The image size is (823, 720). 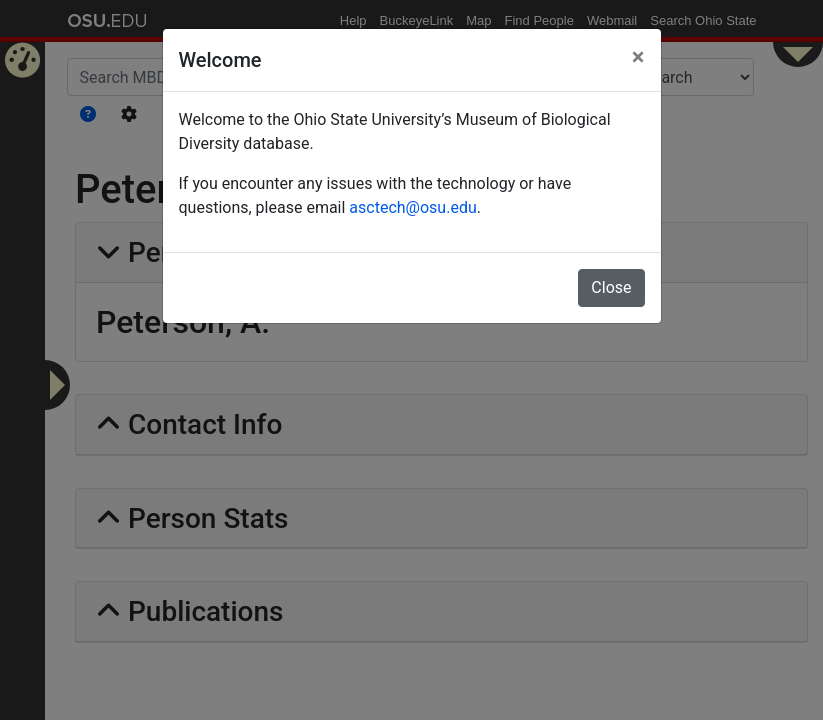 I want to click on Close, so click(x=611, y=287).